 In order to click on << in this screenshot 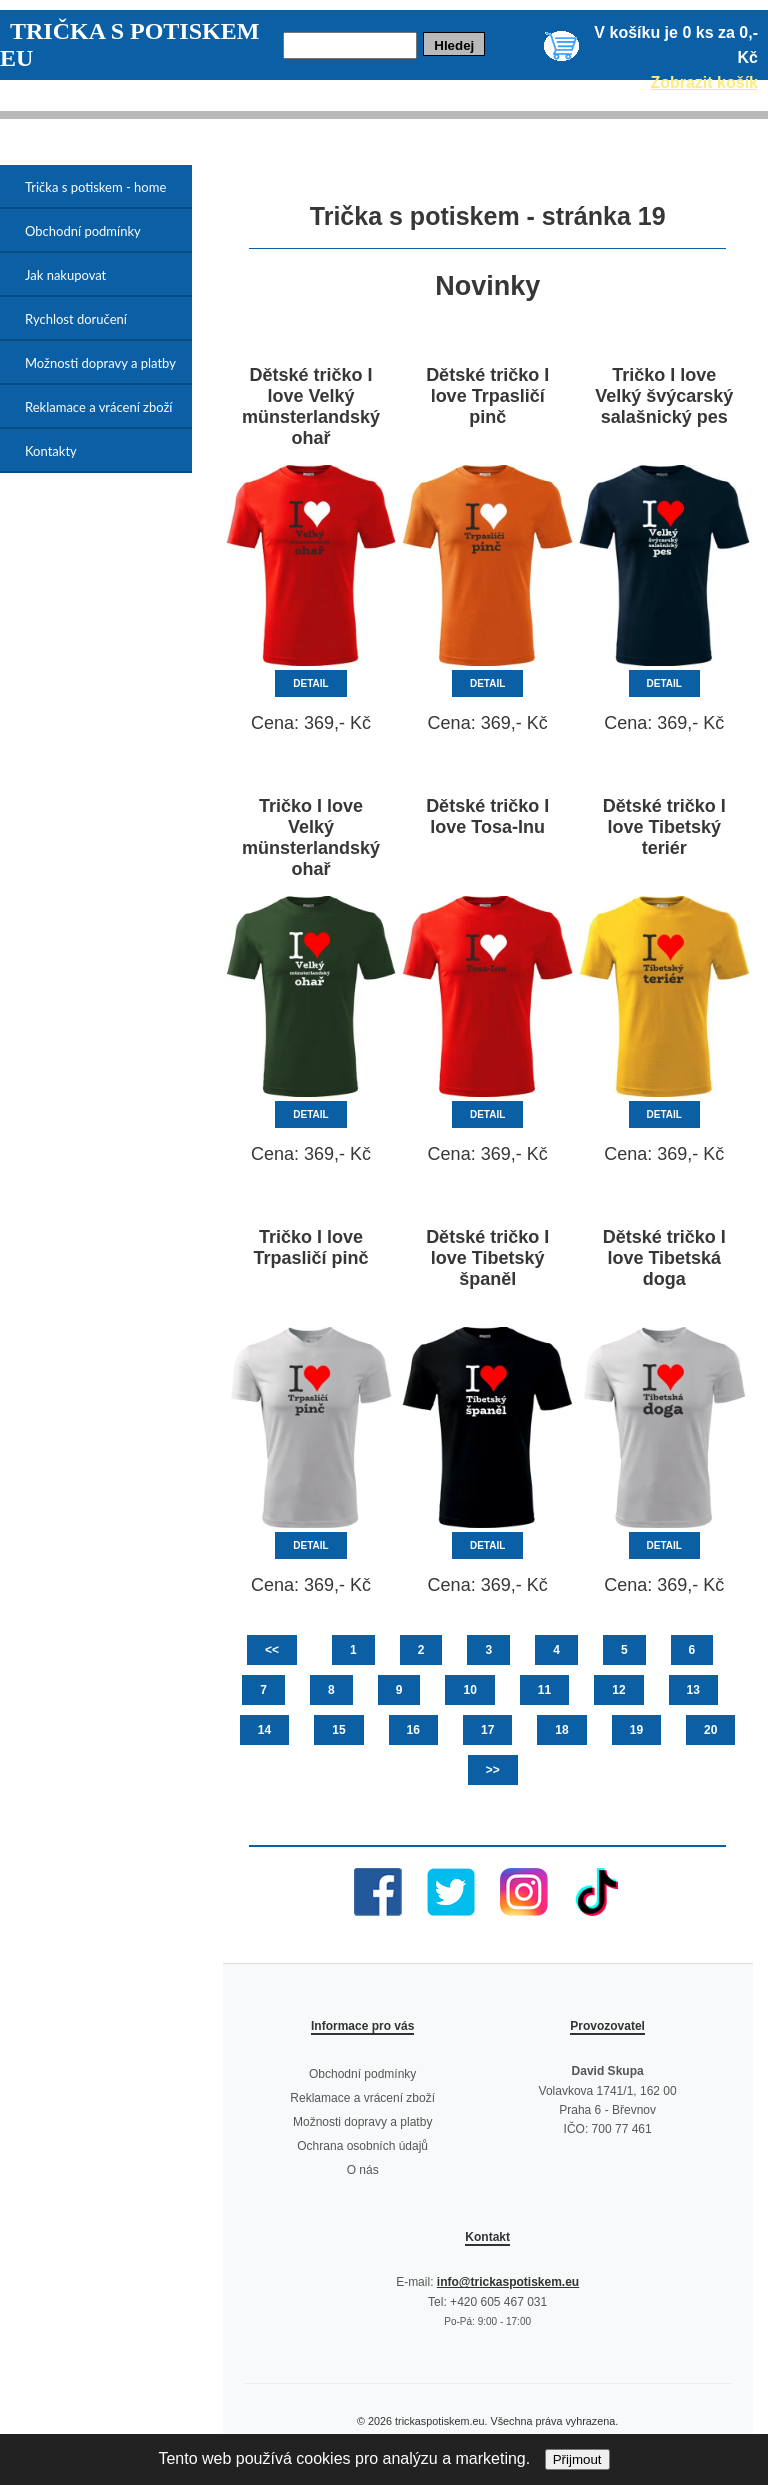, I will do `click(272, 1650)`.